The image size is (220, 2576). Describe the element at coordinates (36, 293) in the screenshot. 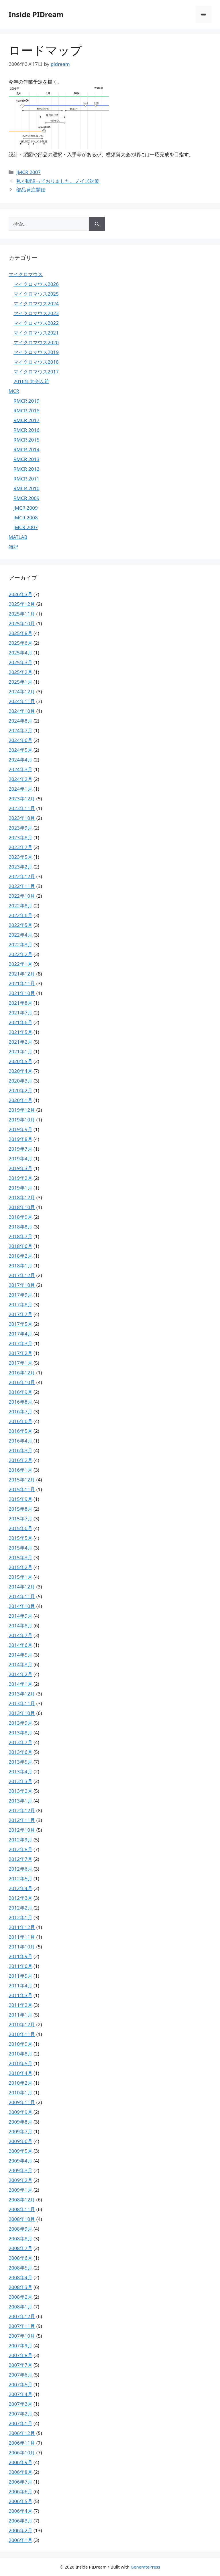

I see `マイクロマウス2025` at that location.